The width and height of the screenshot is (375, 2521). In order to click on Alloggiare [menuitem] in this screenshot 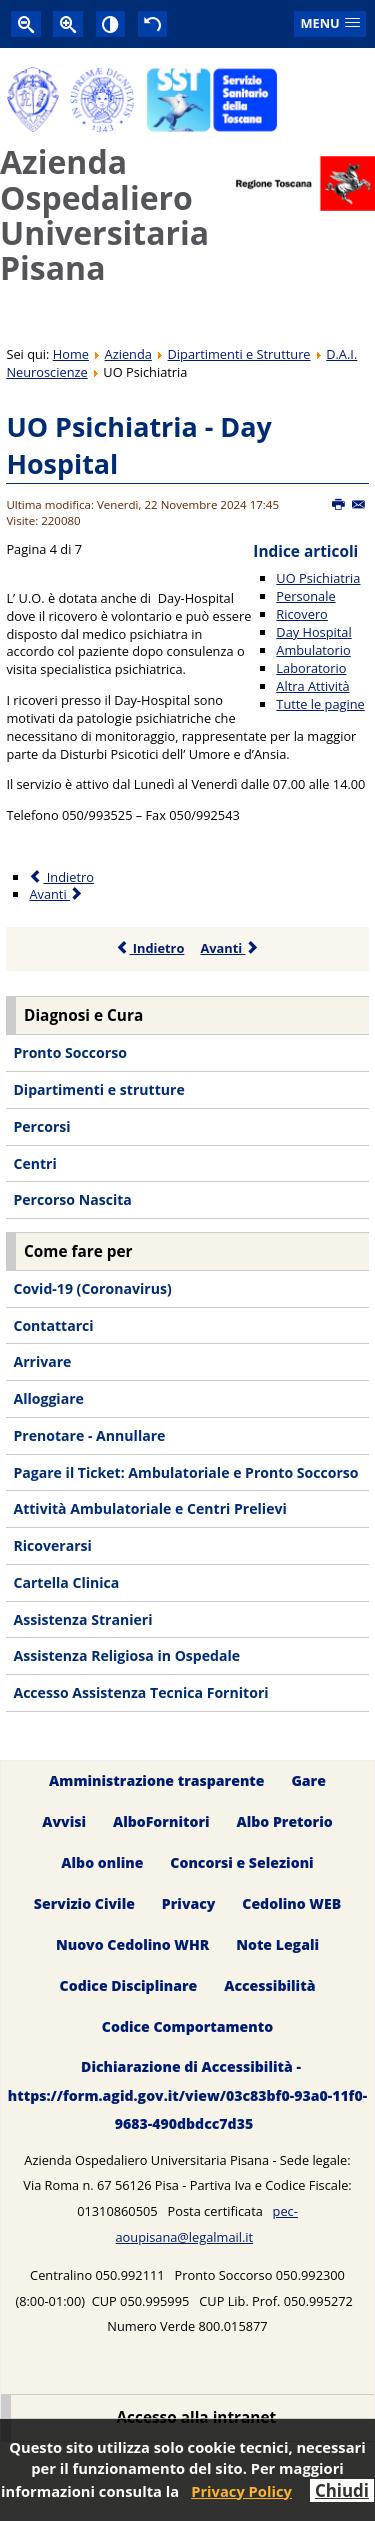, I will do `click(48, 1398)`.